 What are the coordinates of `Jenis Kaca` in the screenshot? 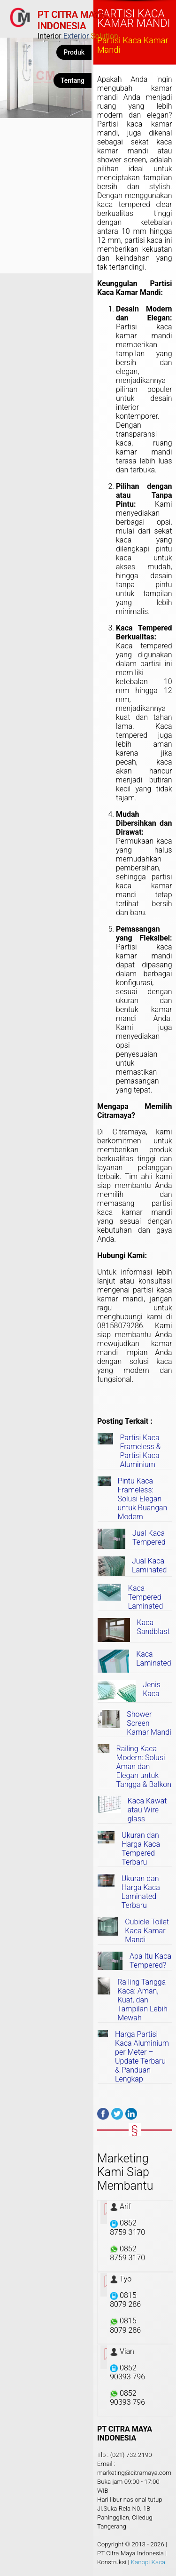 It's located at (152, 1689).